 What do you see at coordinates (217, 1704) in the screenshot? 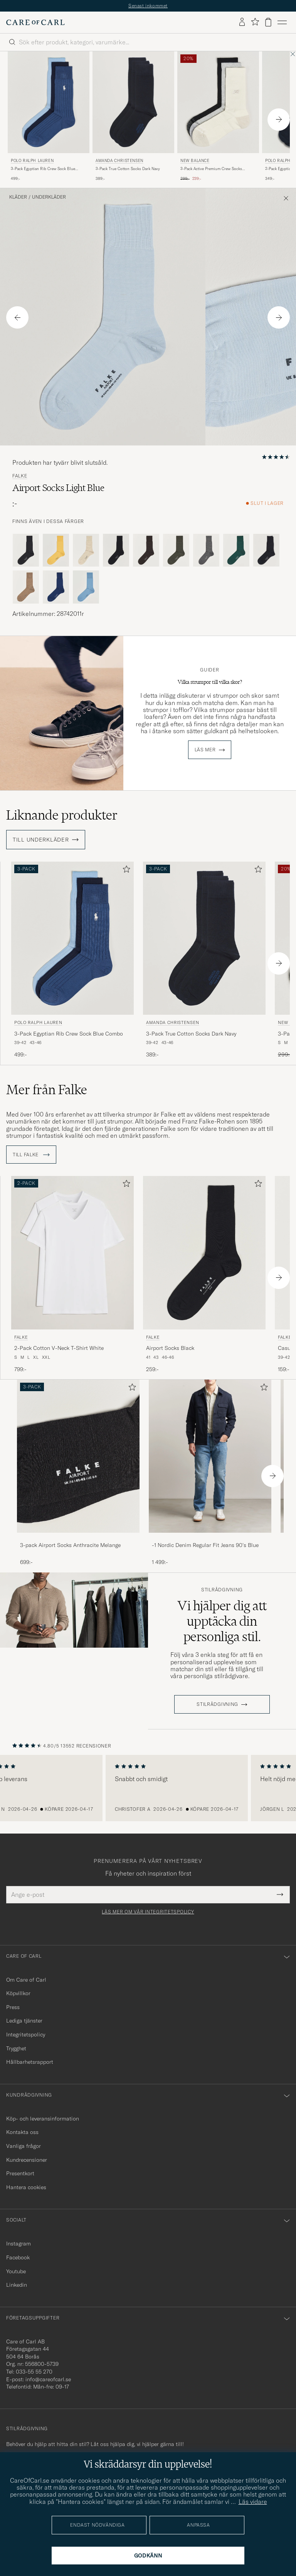
I see `STILRÅDGIVNING` at bounding box center [217, 1704].